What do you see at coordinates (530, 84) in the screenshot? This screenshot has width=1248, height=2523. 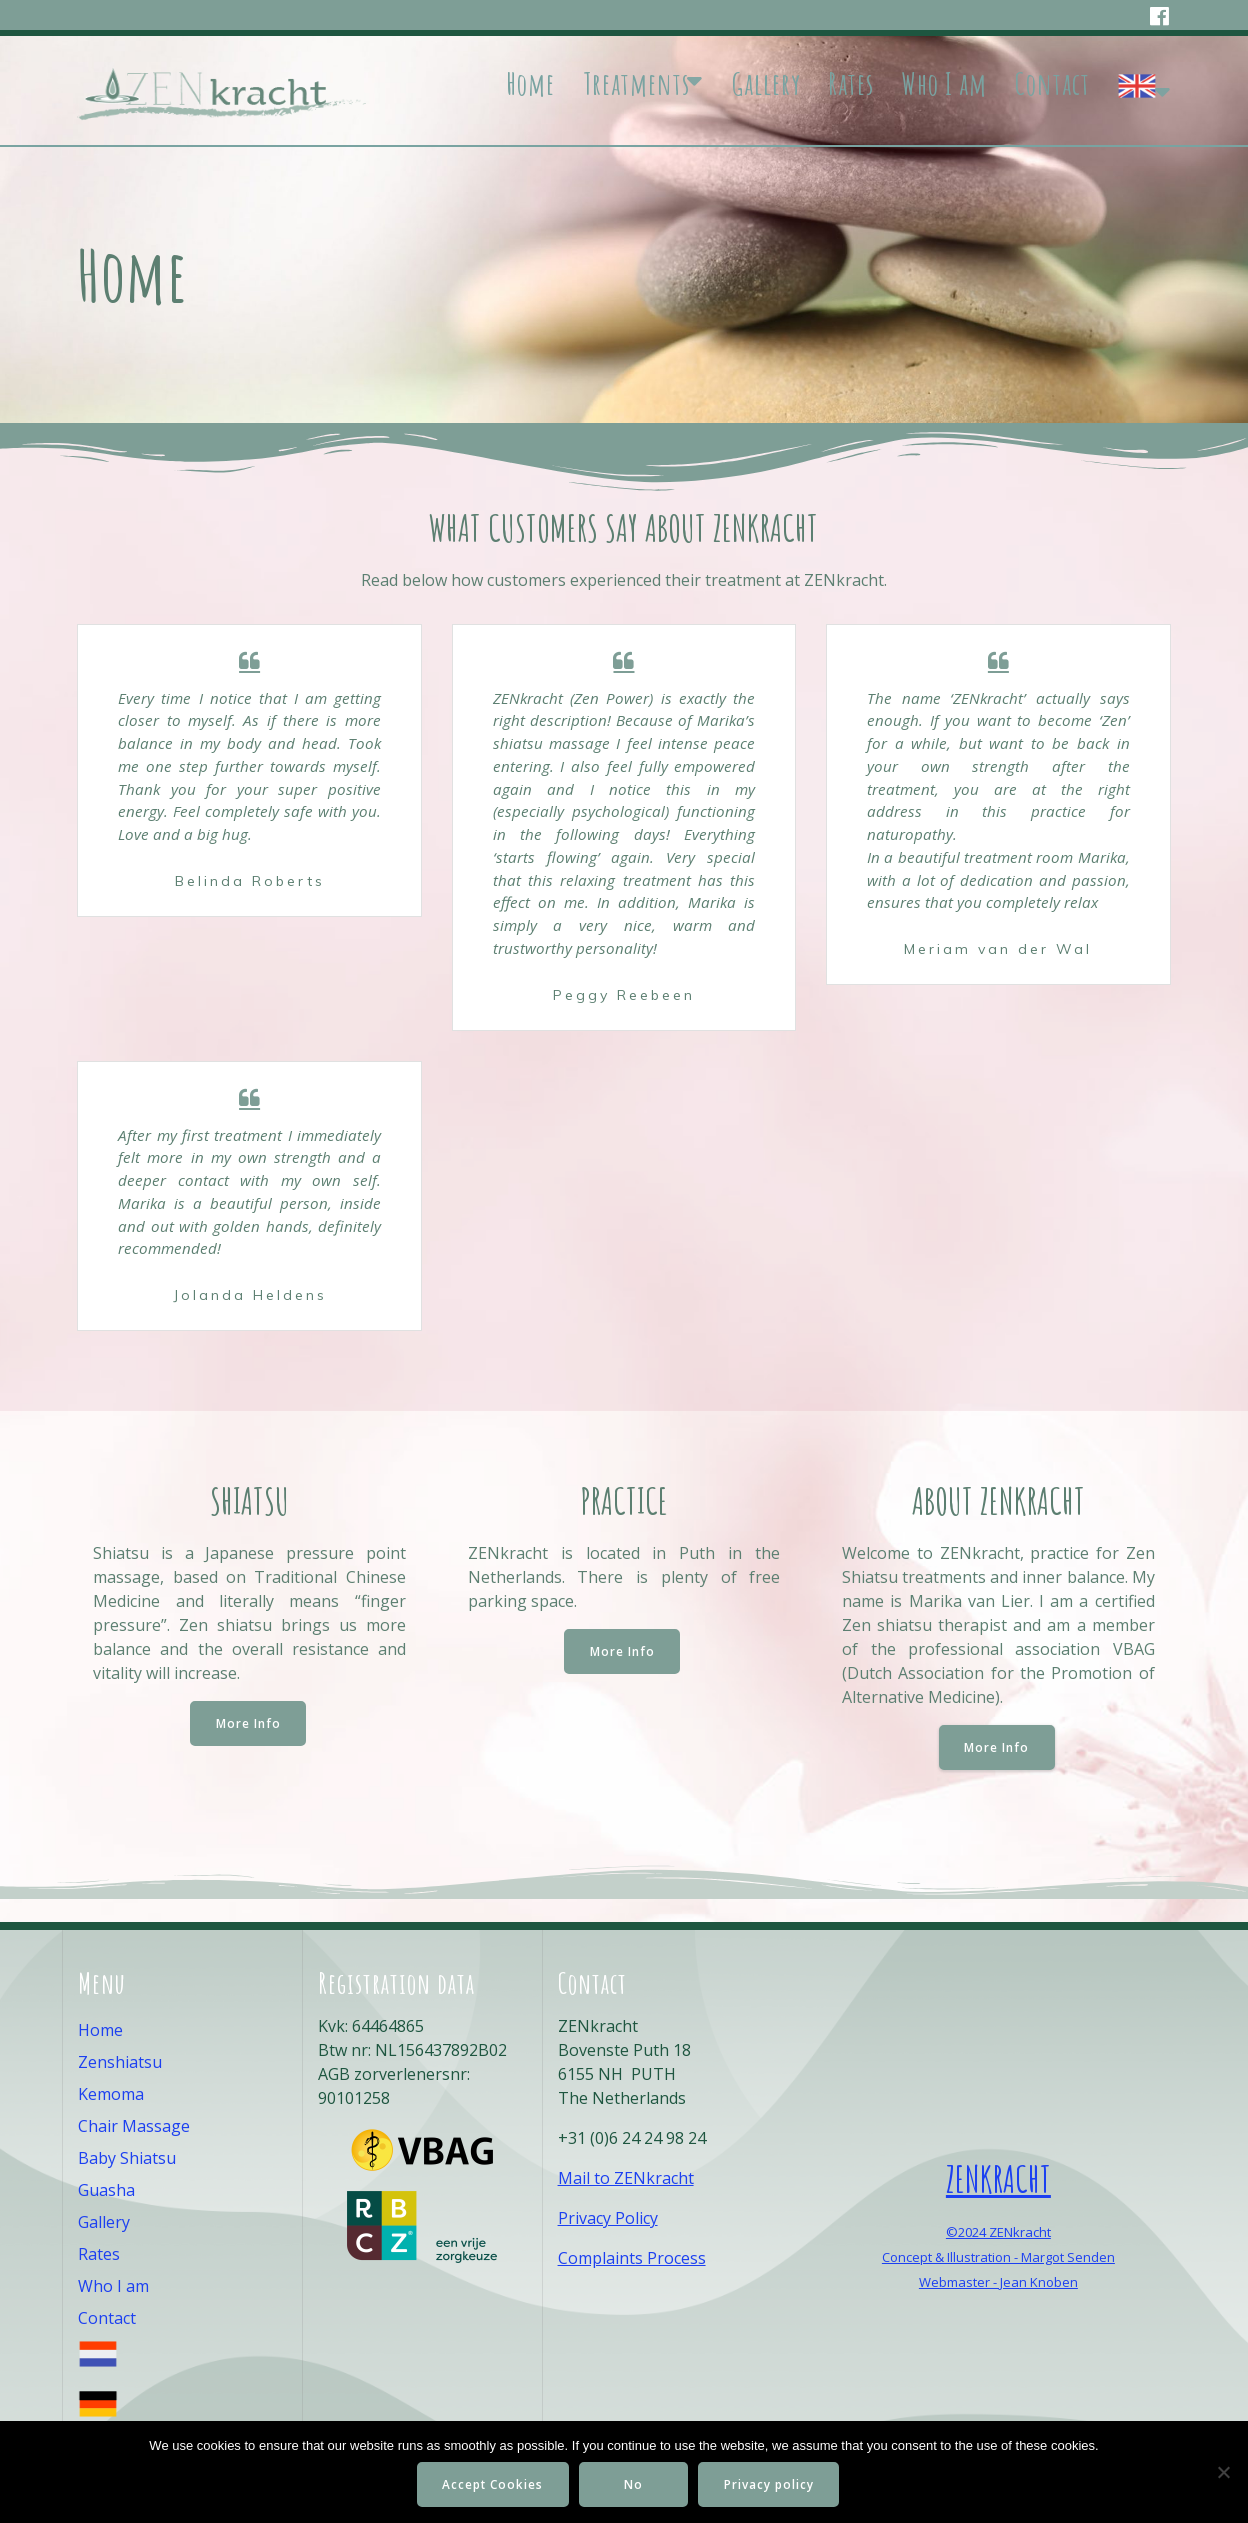 I see `Home` at bounding box center [530, 84].